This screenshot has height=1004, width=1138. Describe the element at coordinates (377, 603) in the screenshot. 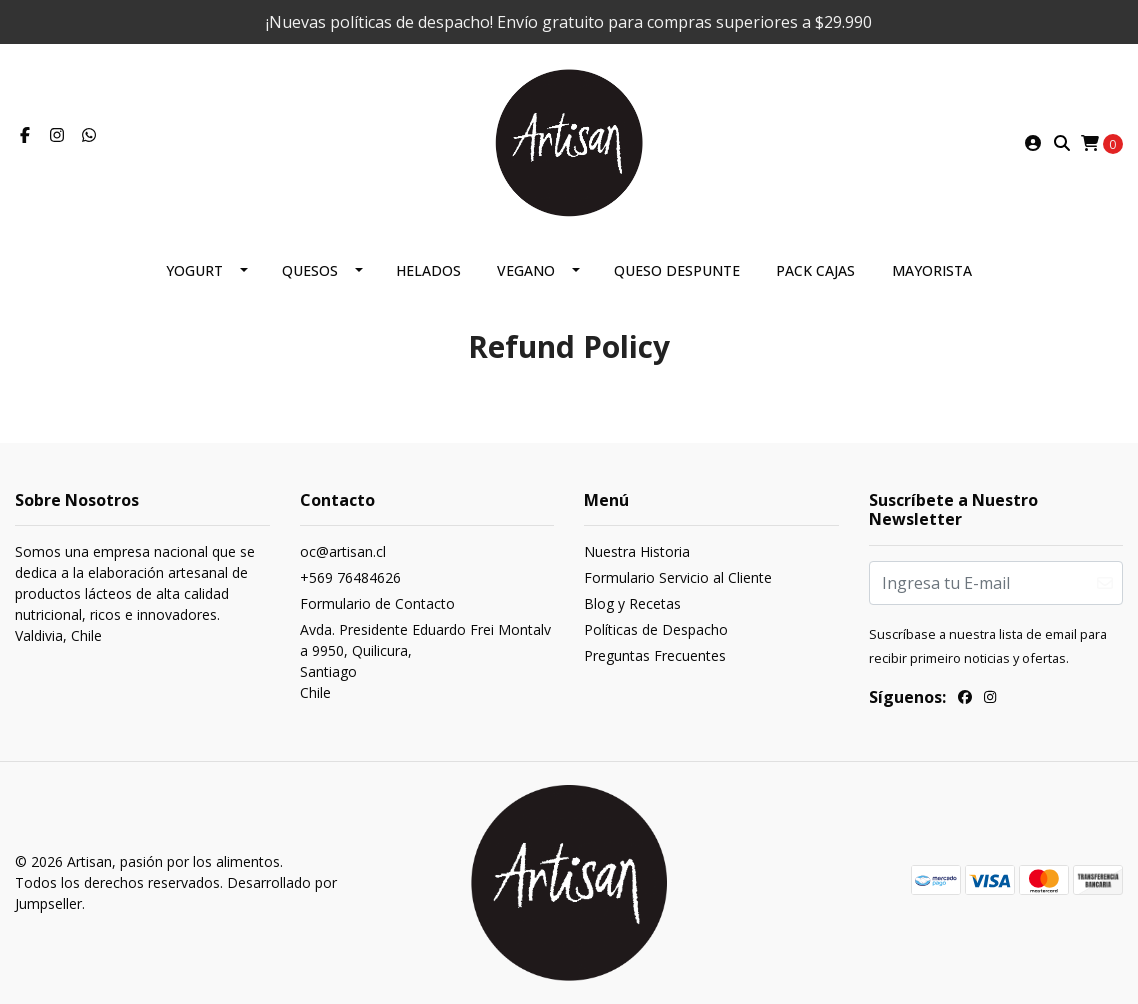

I see `Formulario de Contacto` at that location.